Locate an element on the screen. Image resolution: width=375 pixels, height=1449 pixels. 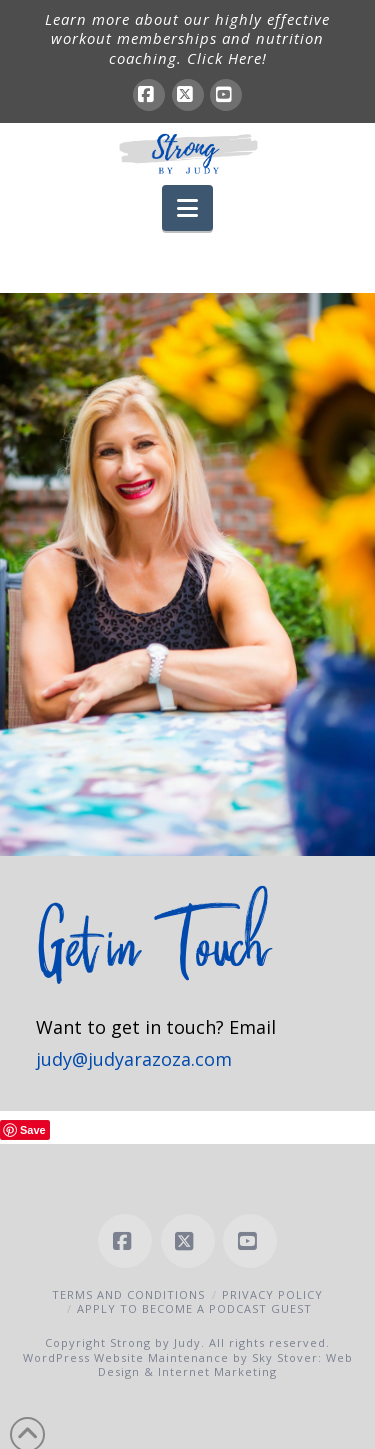
WordPress Website Maintenance by Sky Stover: Web Design & Internet Marketing is located at coordinates (188, 1364).